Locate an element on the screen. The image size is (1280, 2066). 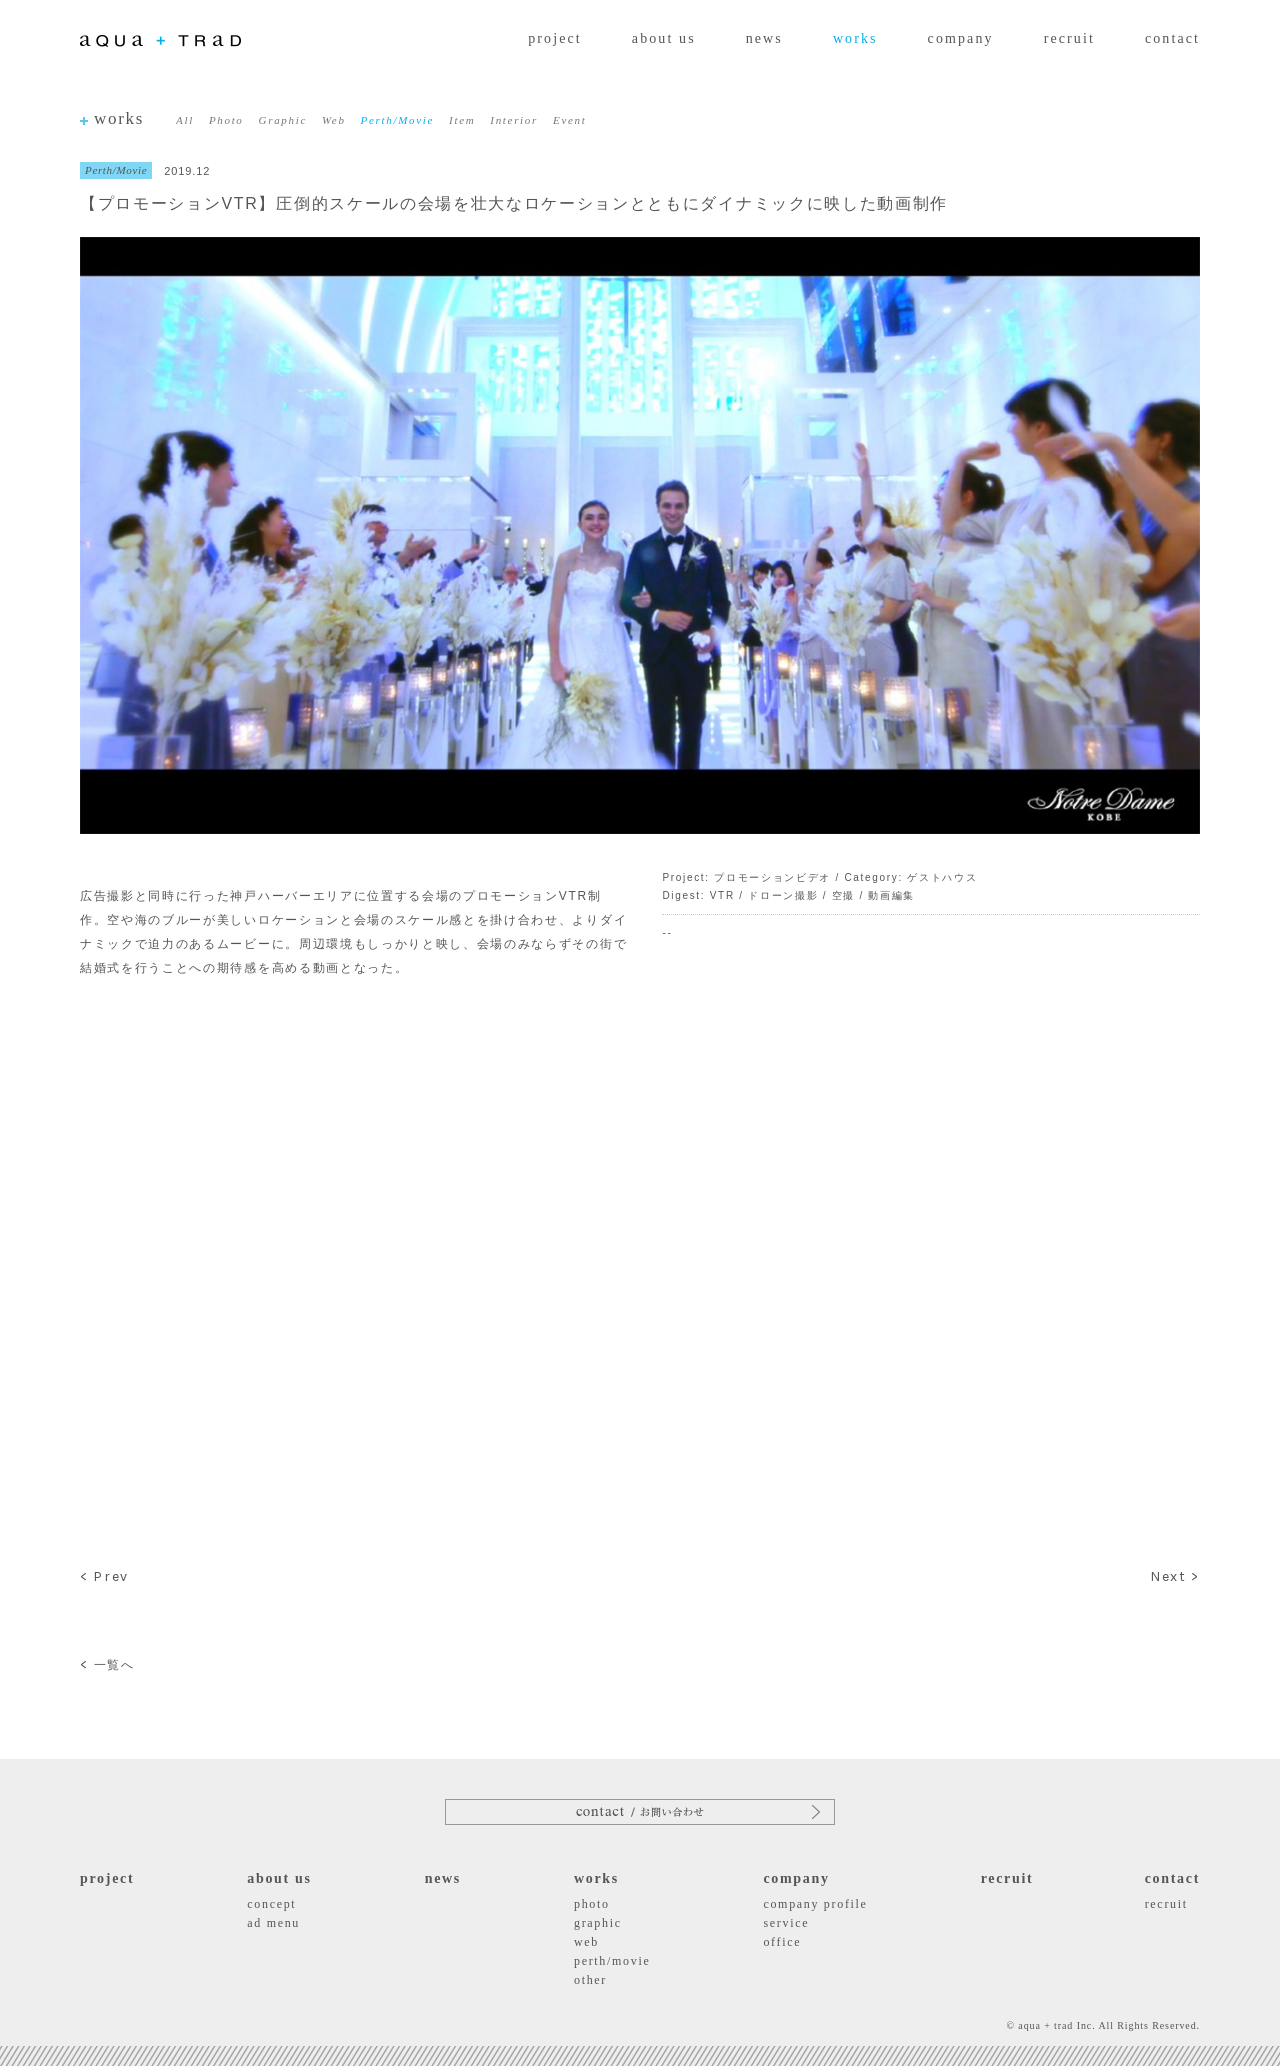
Web is located at coordinates (334, 120).